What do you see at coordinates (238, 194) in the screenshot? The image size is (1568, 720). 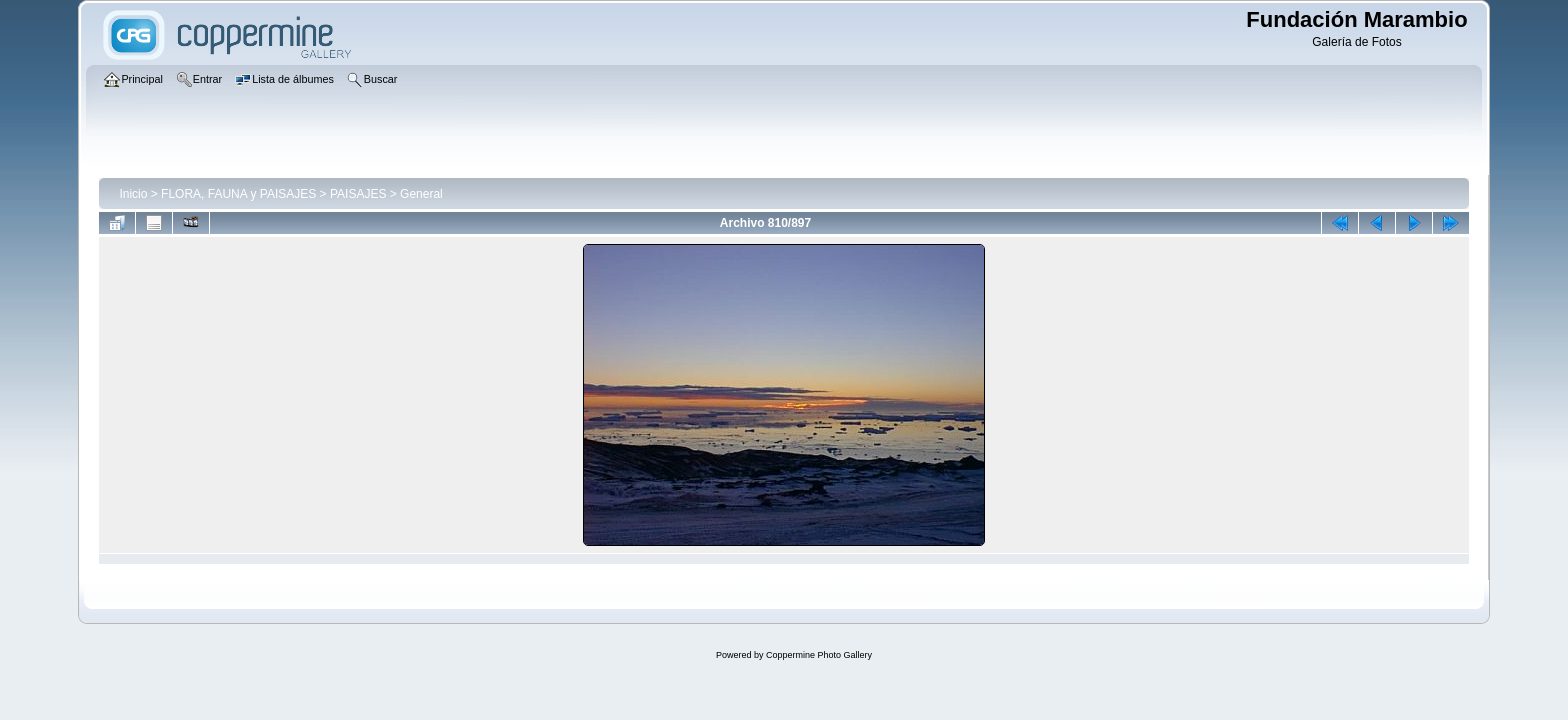 I see `FLORA, FAUNA y PAISAJES` at bounding box center [238, 194].